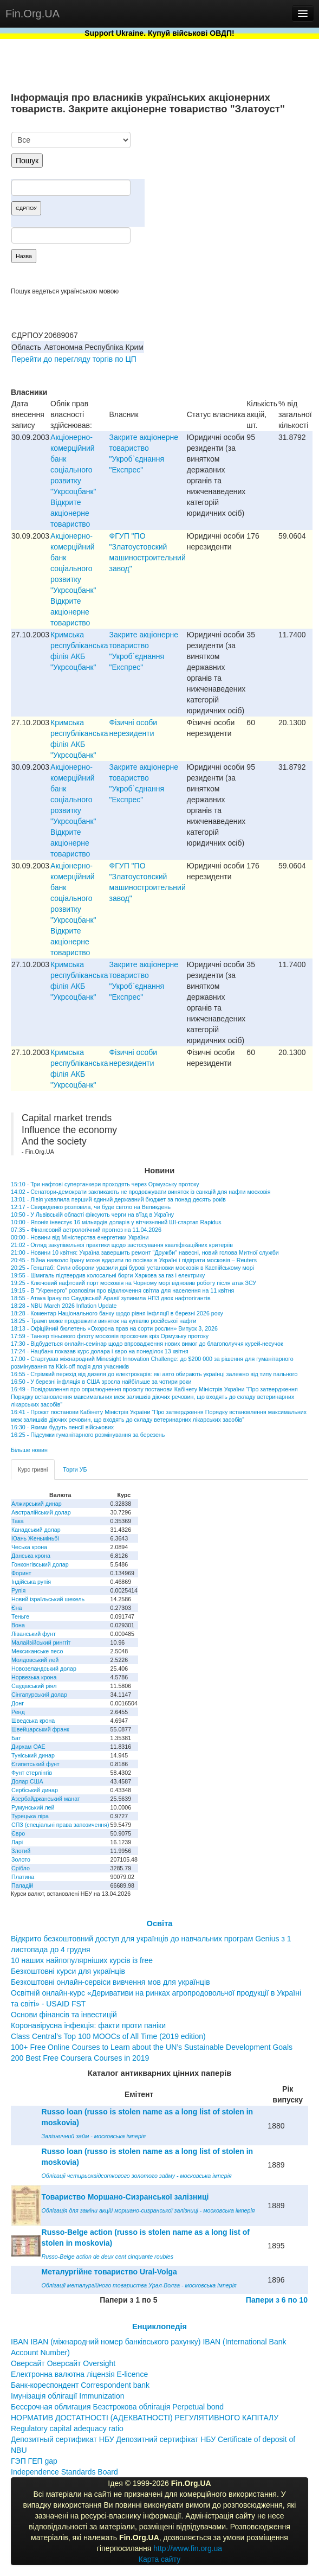  I want to click on 10 наших найпопулярніших курсів із free, so click(82, 1960).